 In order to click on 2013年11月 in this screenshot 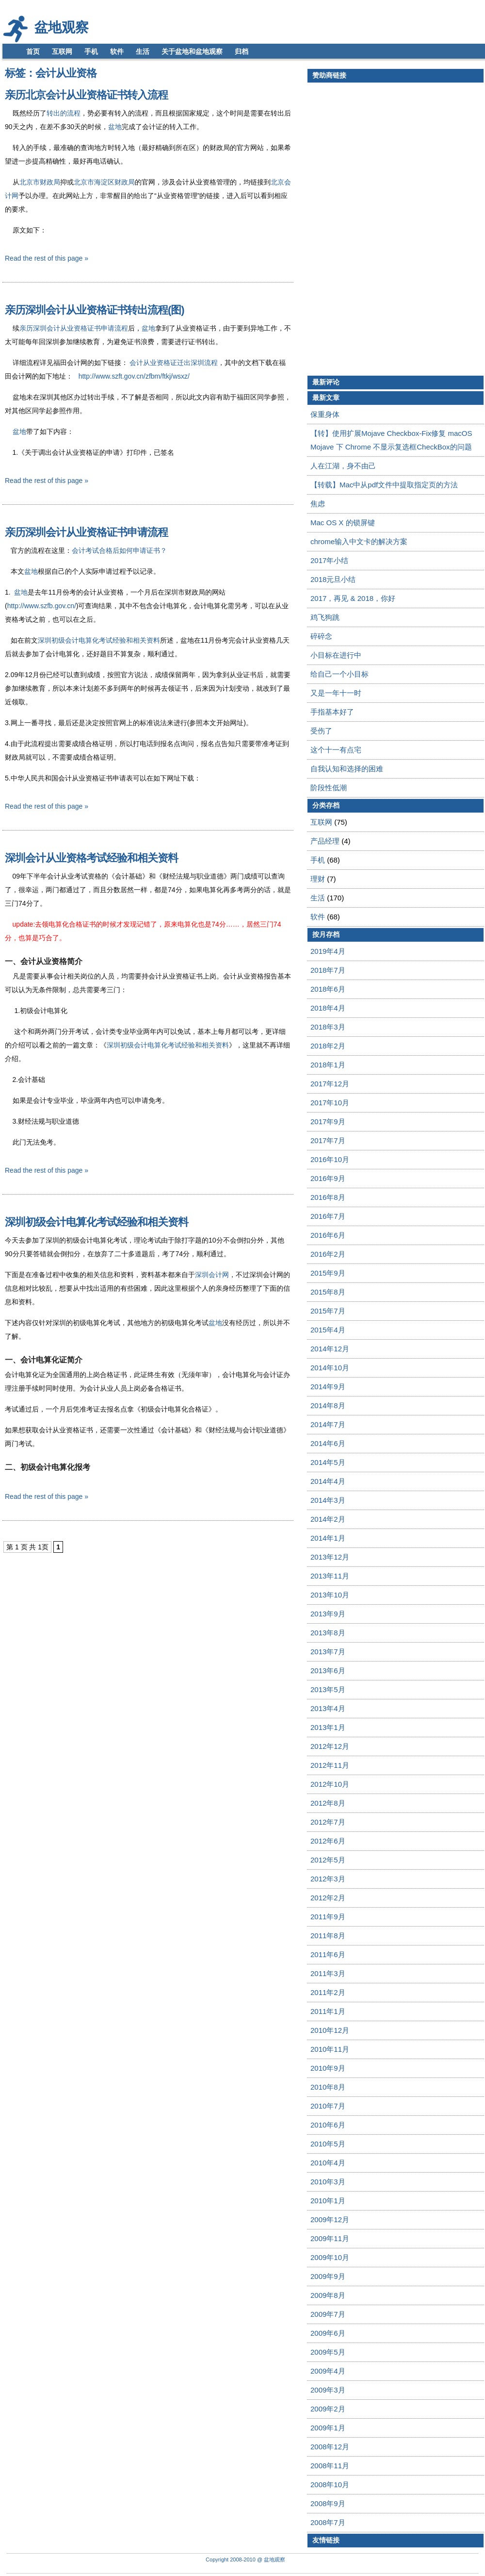, I will do `click(329, 1576)`.